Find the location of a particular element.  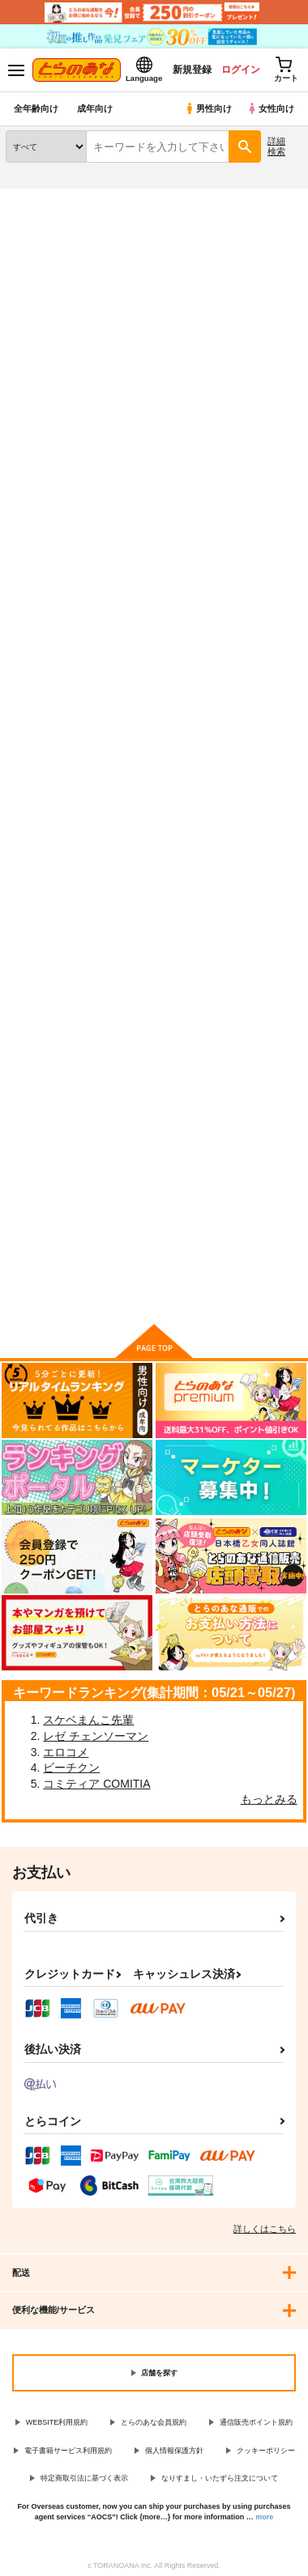

特定商取引法に基づく表示 is located at coordinates (84, 2478).